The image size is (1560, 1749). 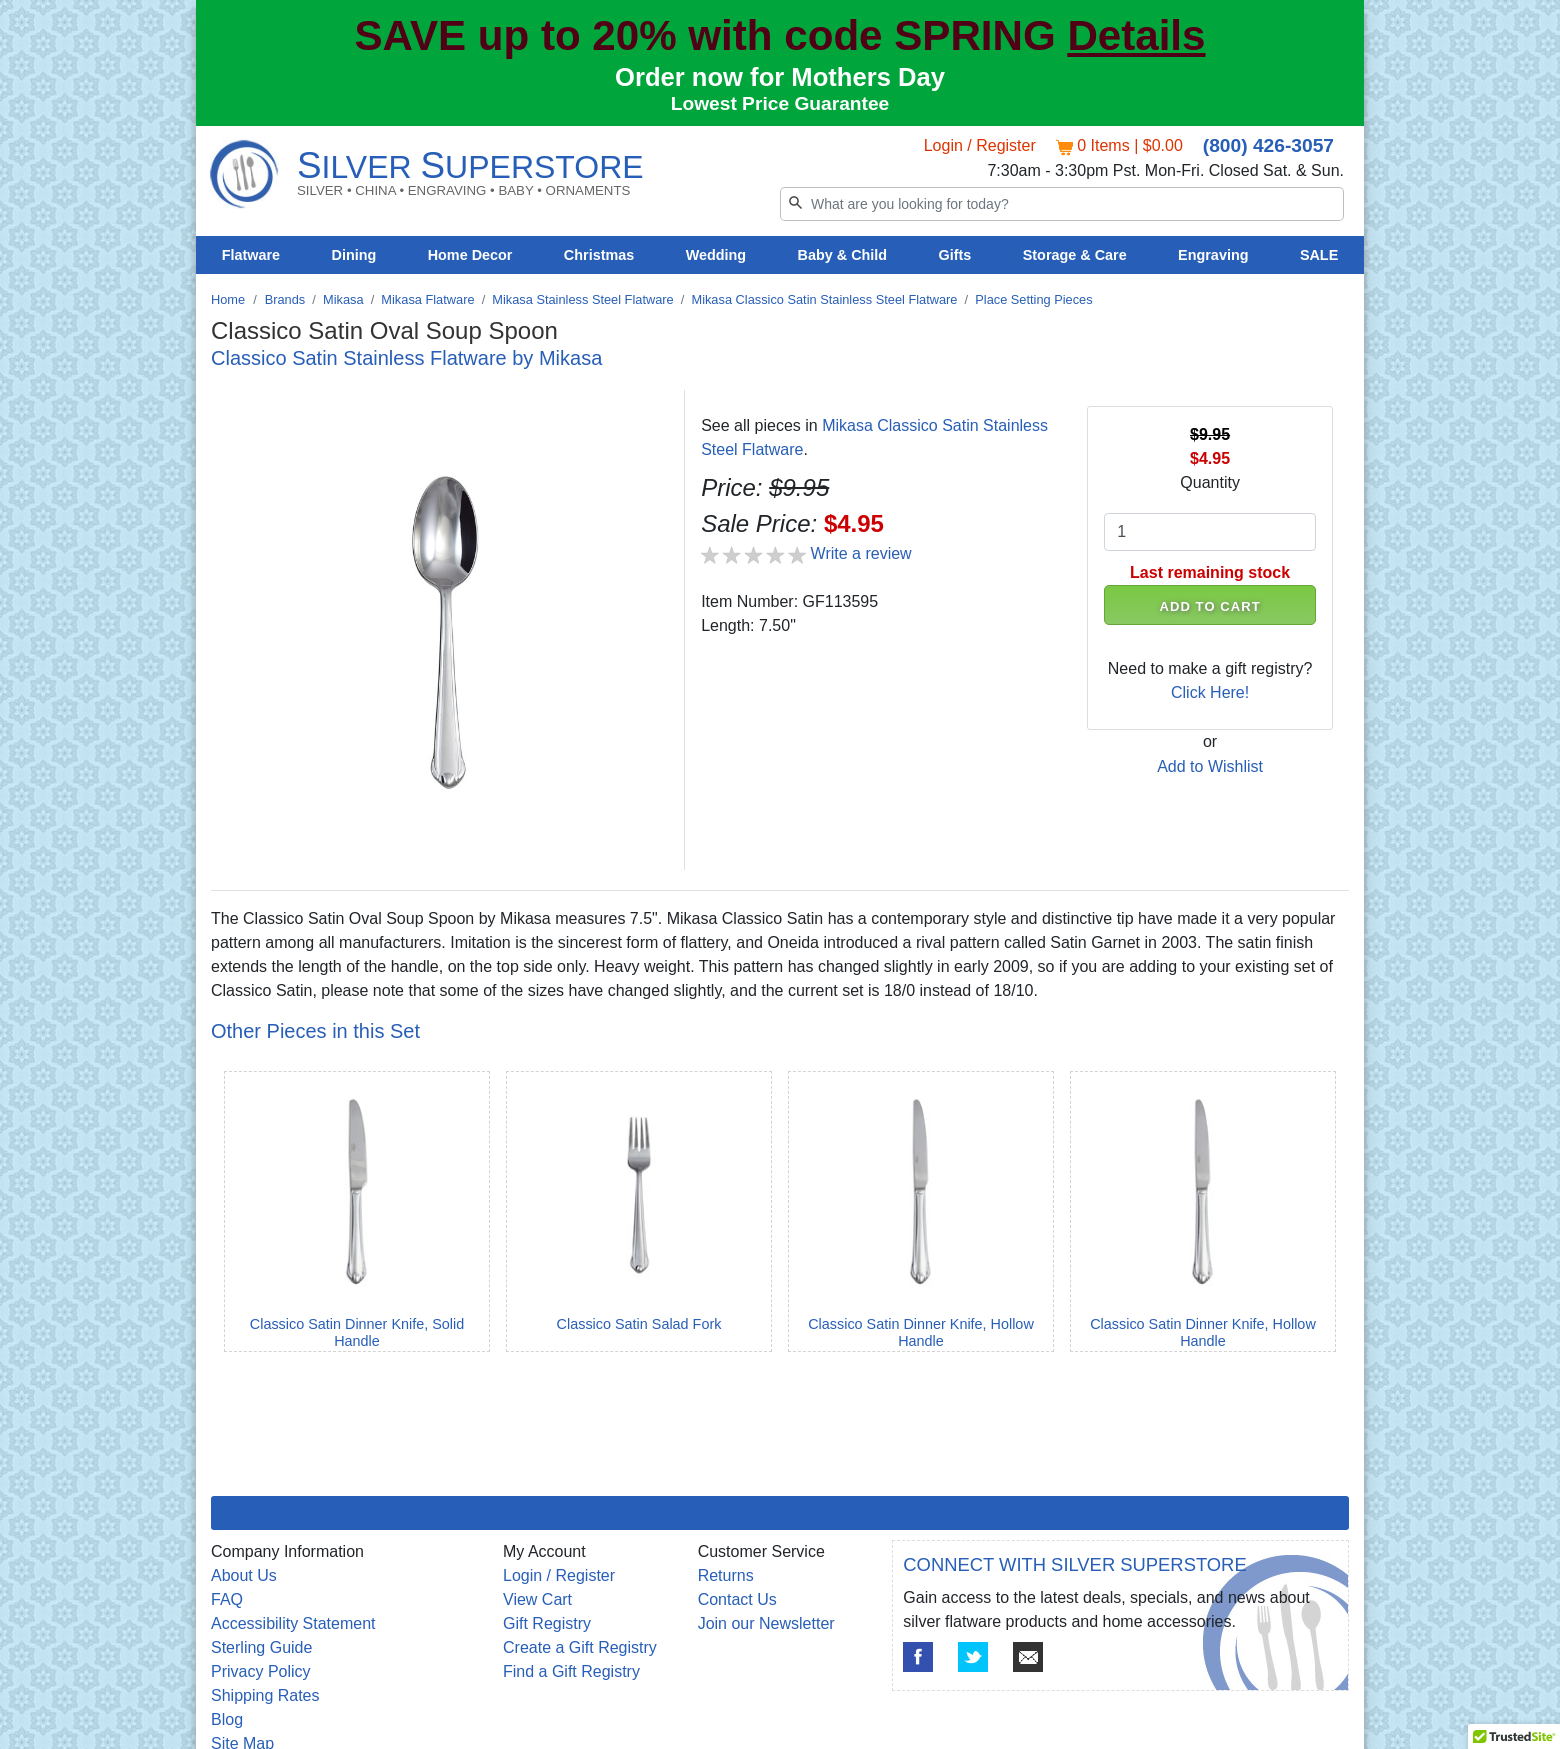 I want to click on Lowest Price Guarantee, so click(x=780, y=103).